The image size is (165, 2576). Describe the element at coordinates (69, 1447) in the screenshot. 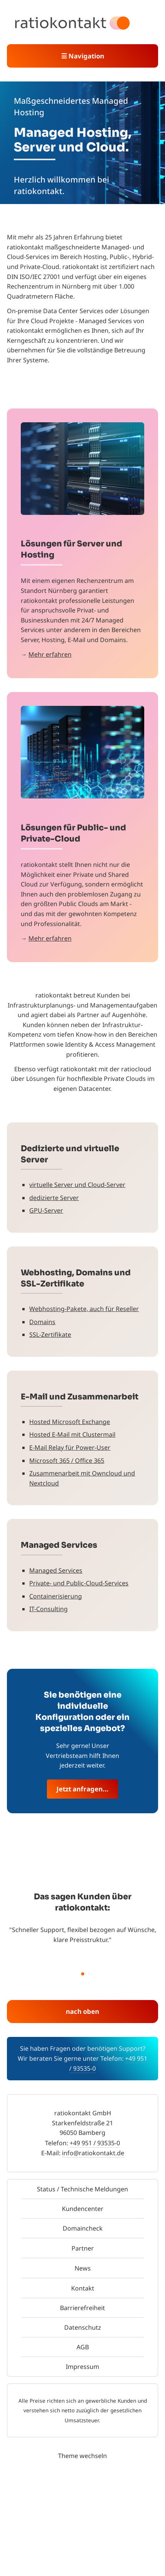

I see `E-Mail Relay für Power-User` at that location.